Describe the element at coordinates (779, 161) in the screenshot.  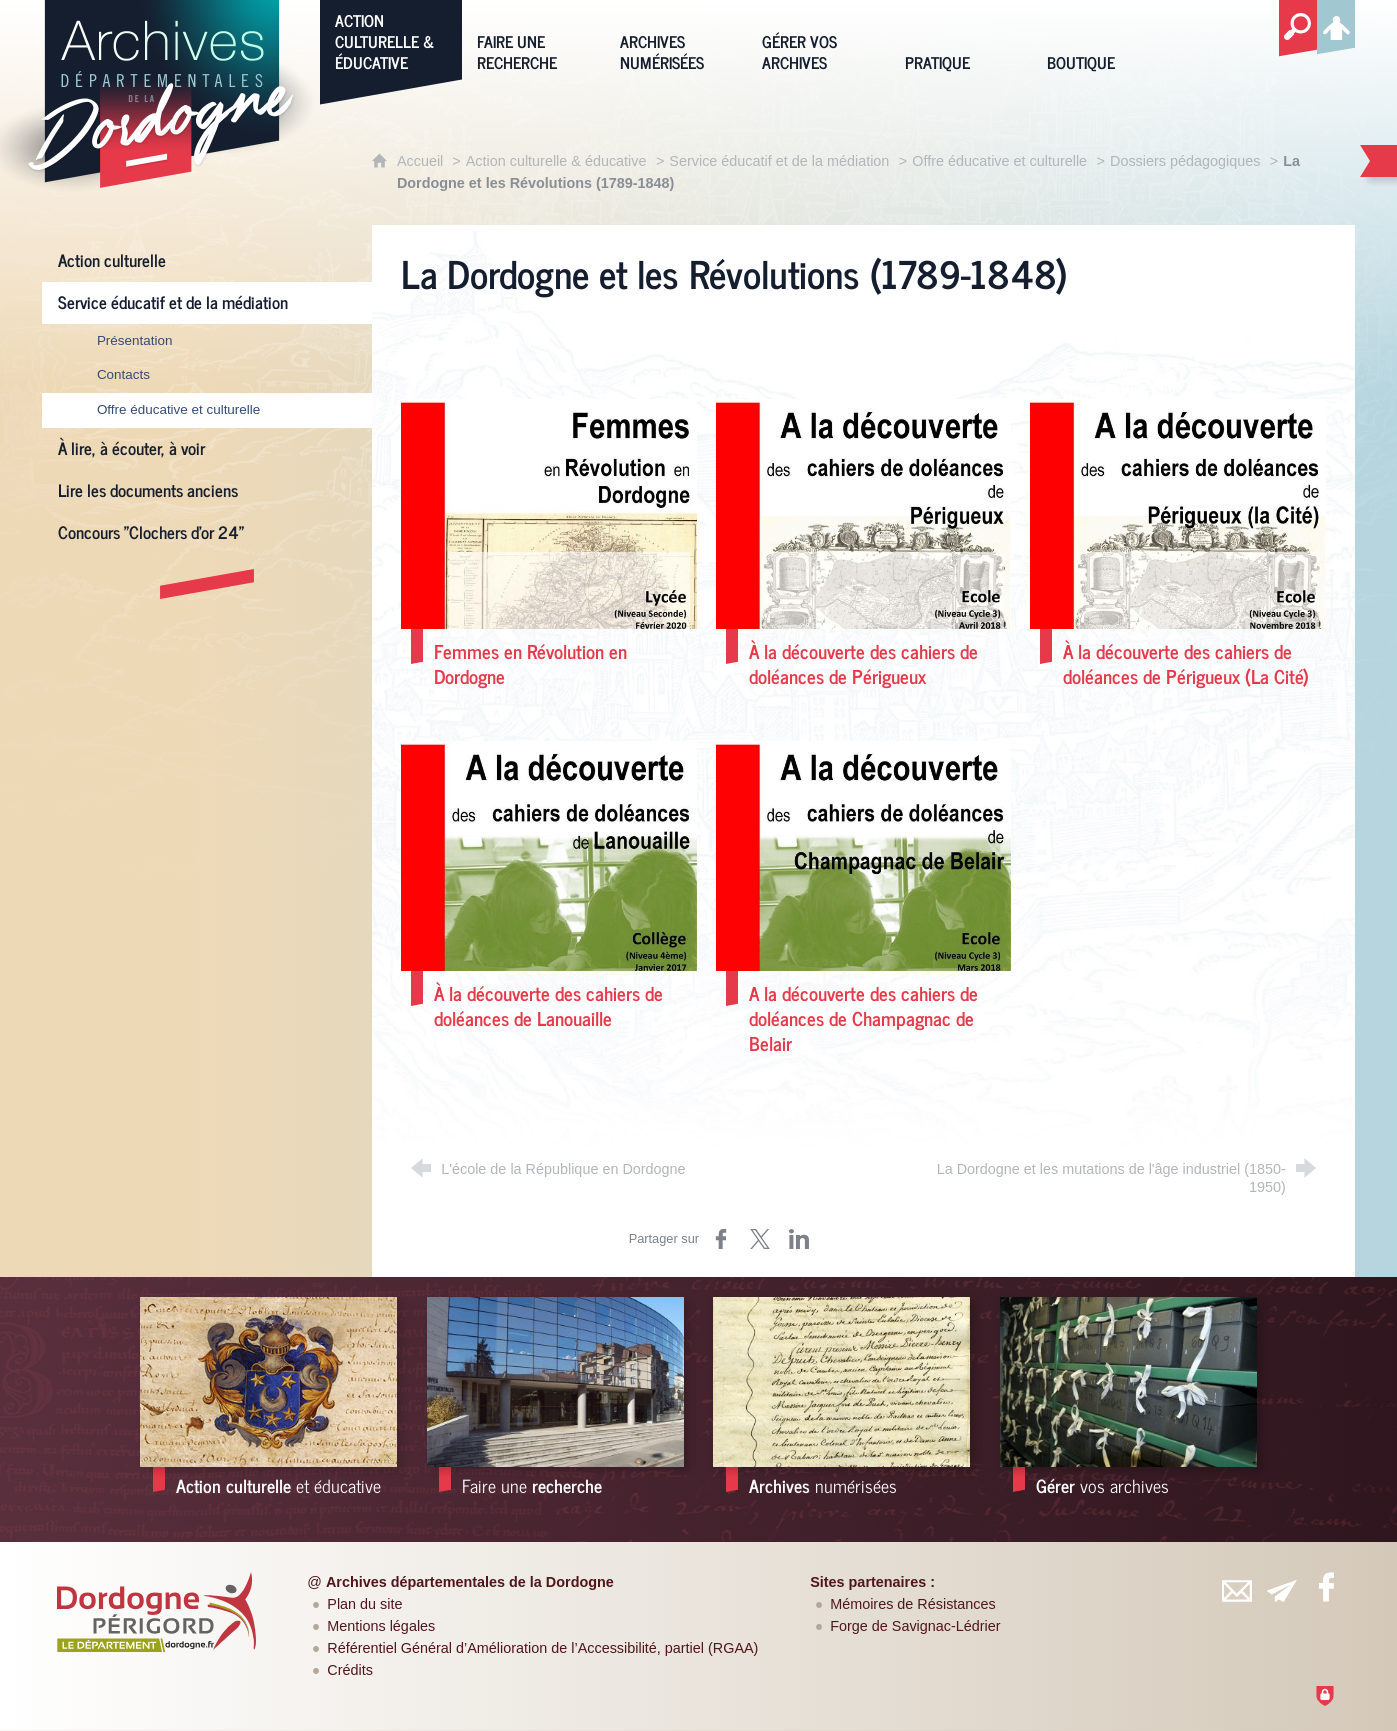
I see `Service éducatif et de la médiation` at that location.